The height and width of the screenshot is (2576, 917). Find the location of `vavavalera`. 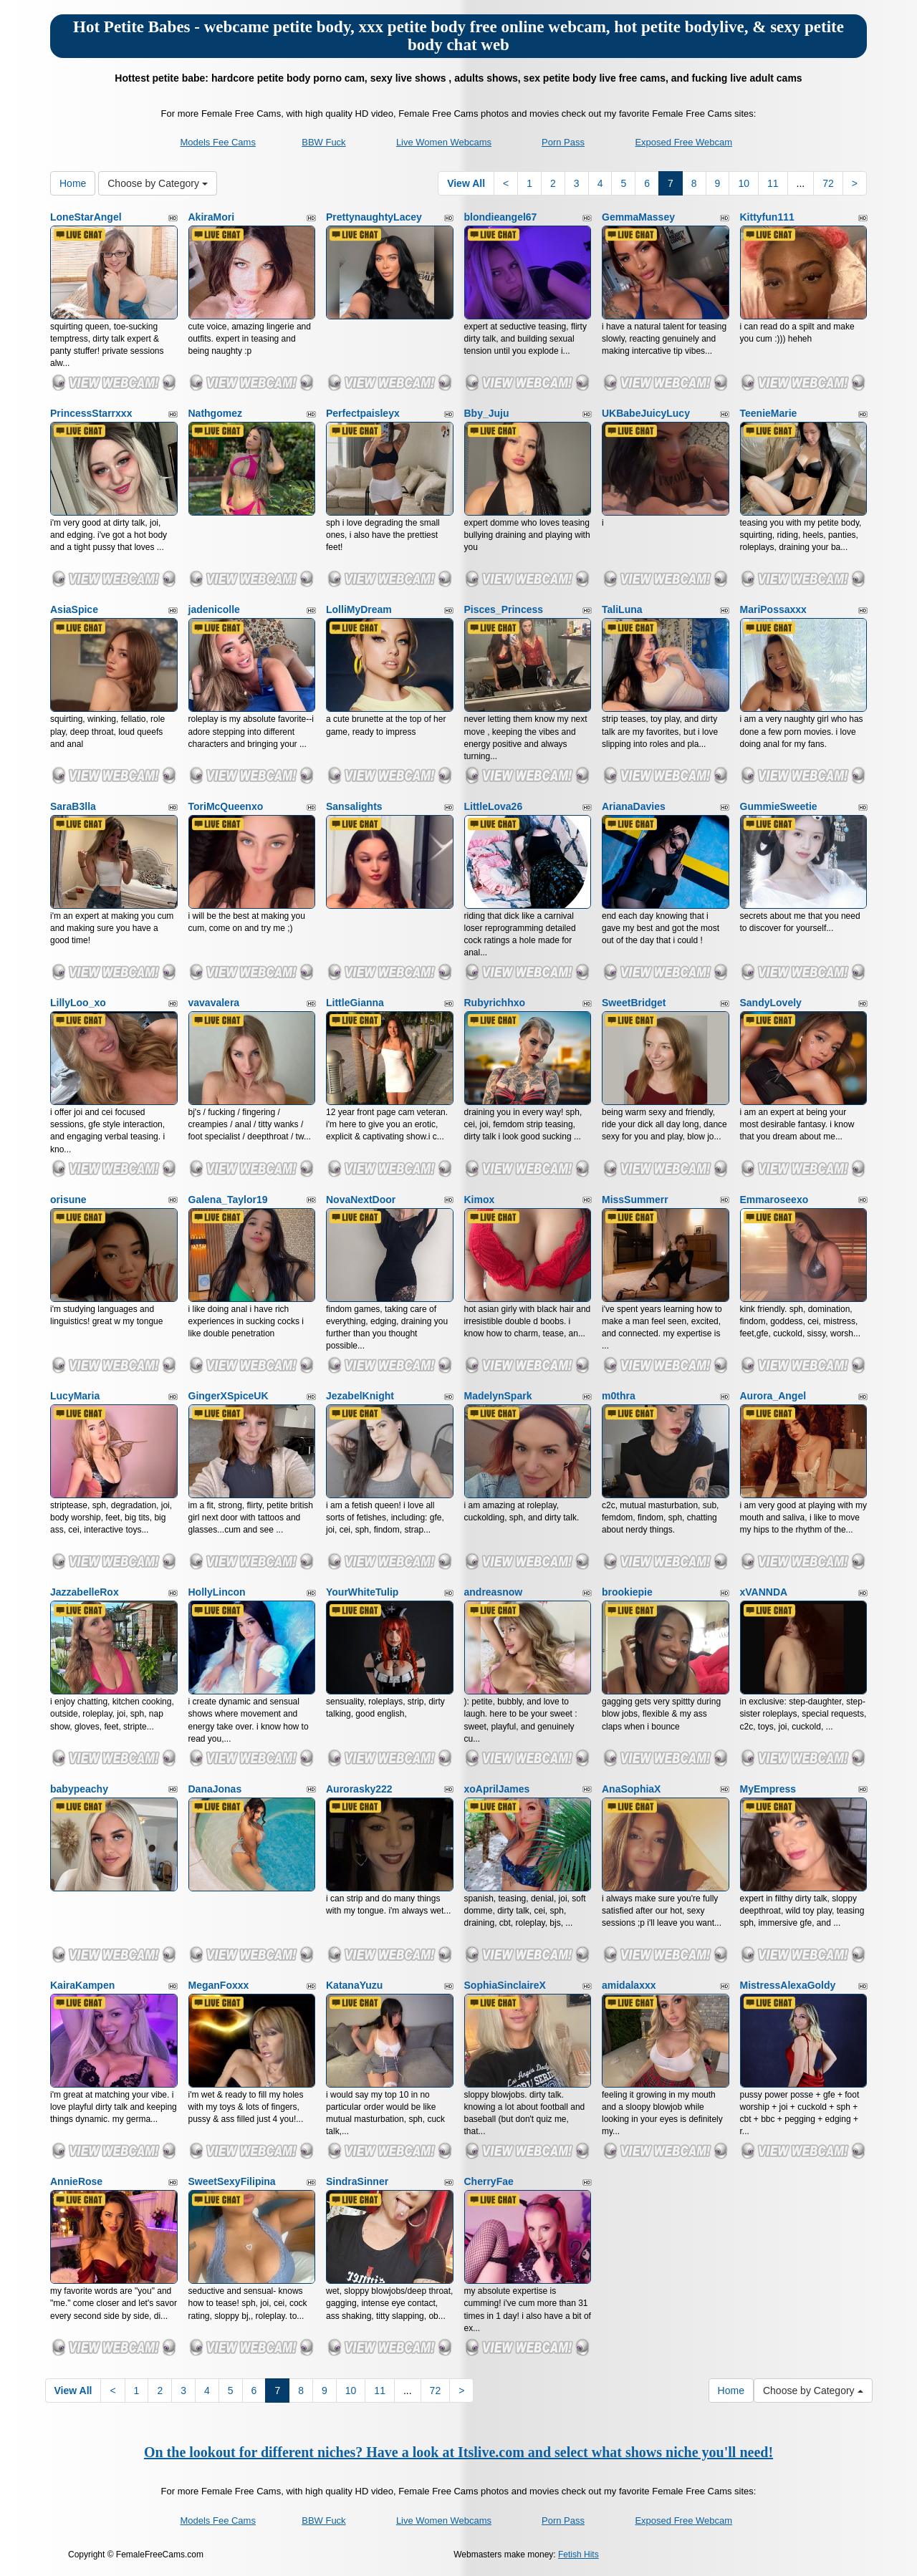

vavavalera is located at coordinates (214, 1002).